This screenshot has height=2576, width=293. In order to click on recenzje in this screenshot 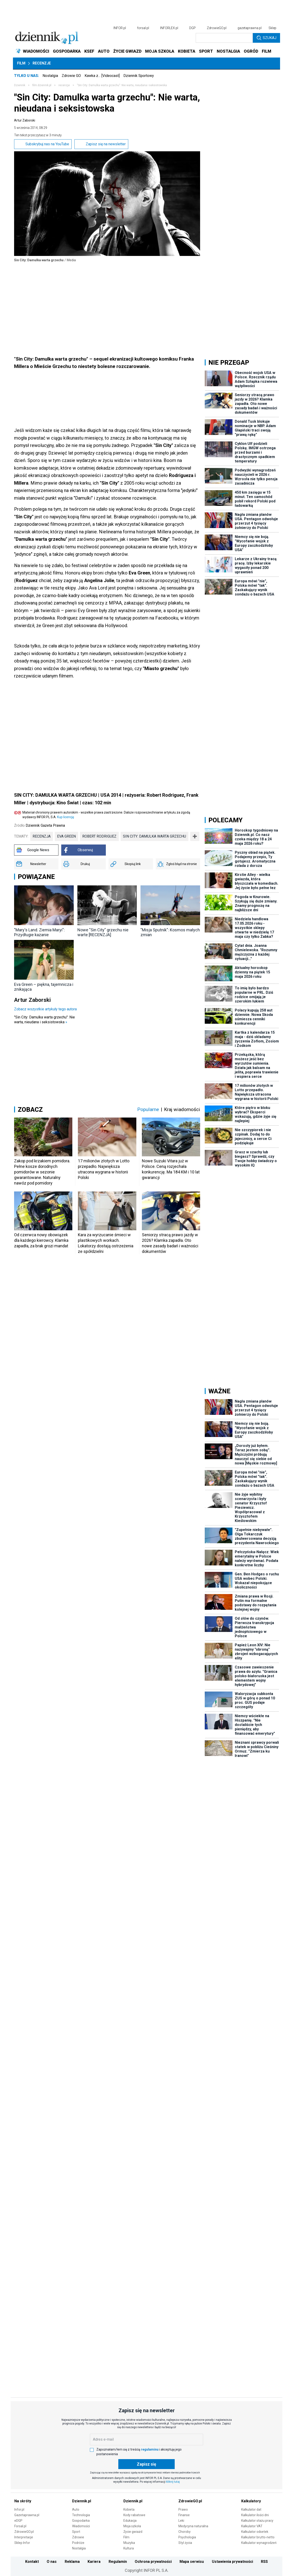, I will do `click(64, 85)`.